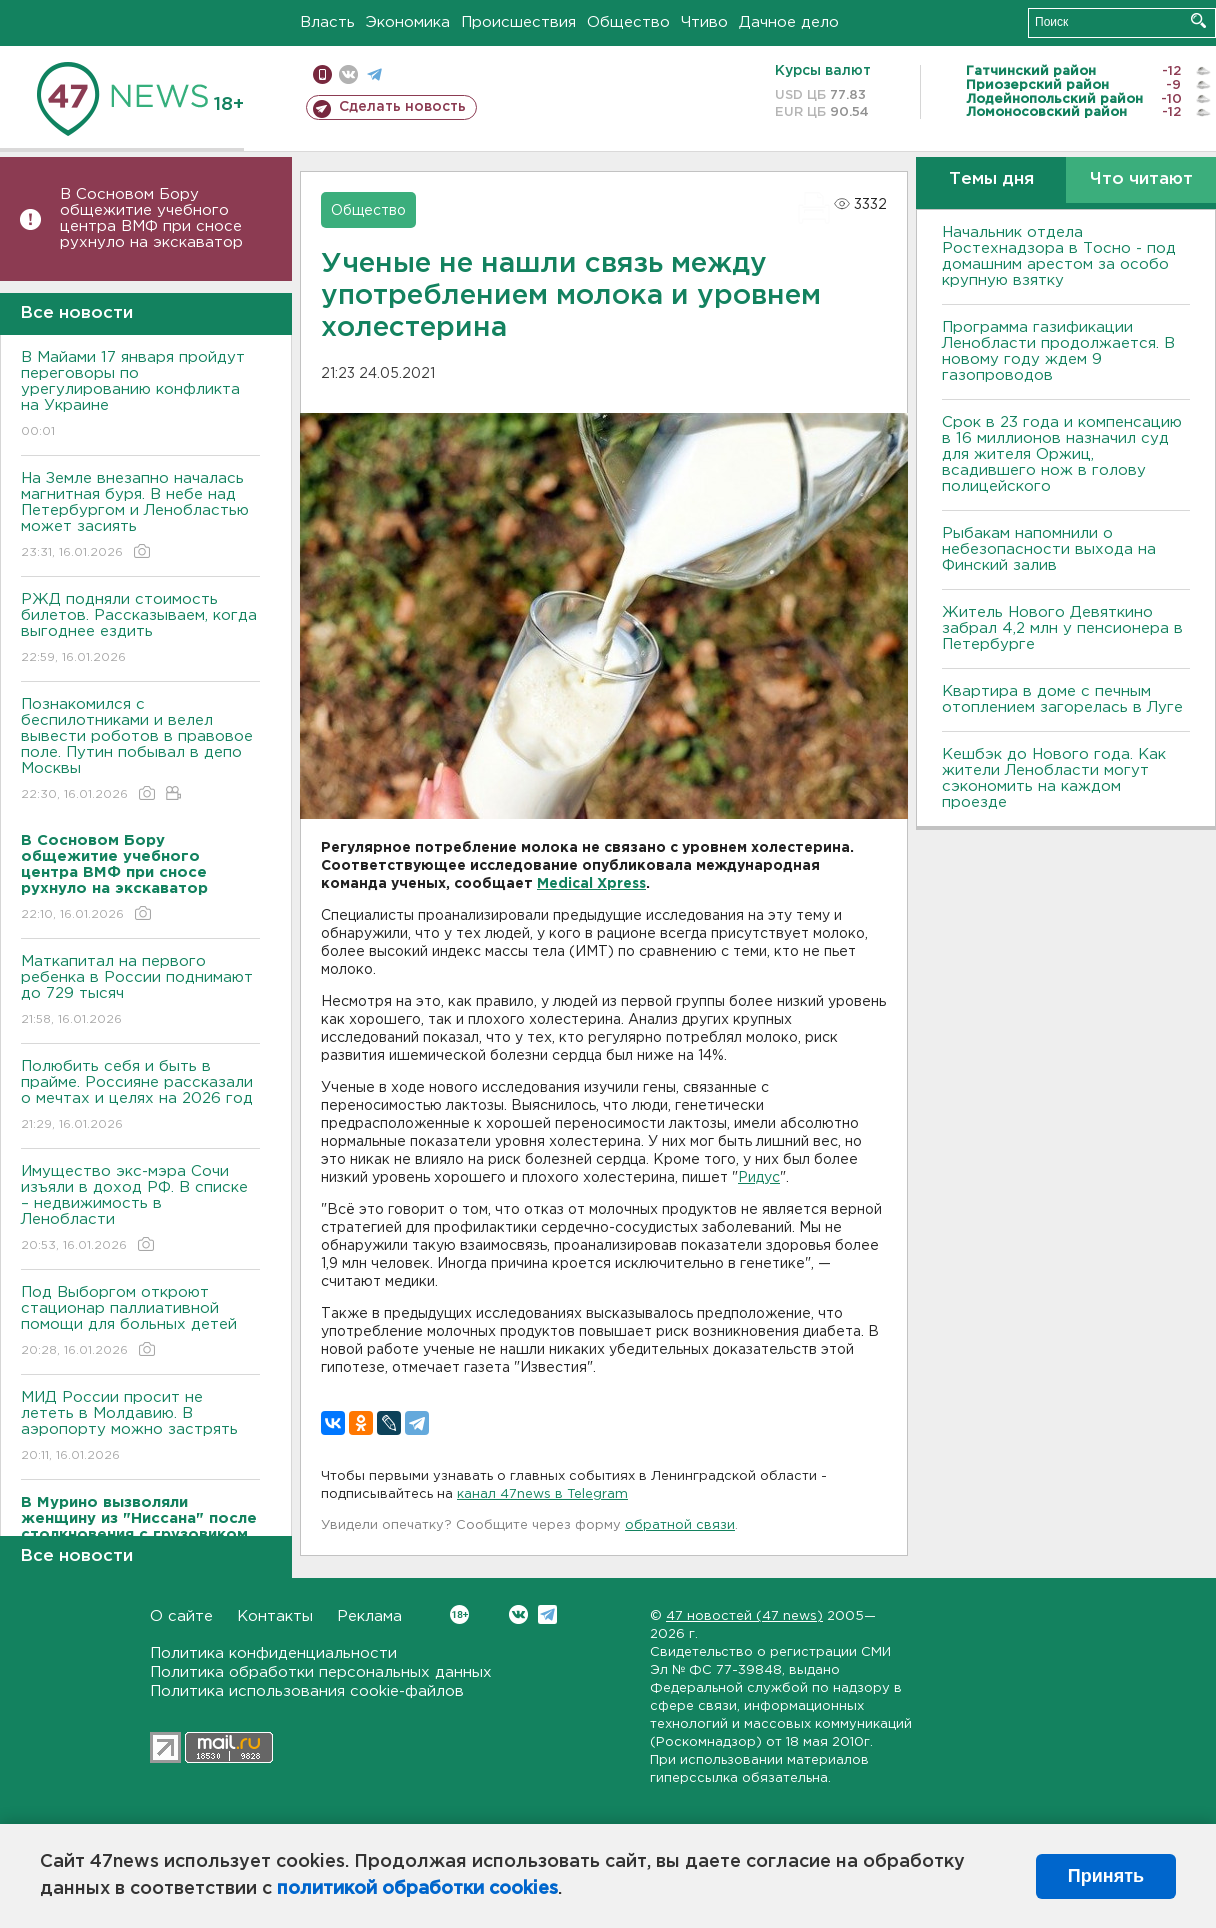  Describe the element at coordinates (759, 1178) in the screenshot. I see `Ридус` at that location.